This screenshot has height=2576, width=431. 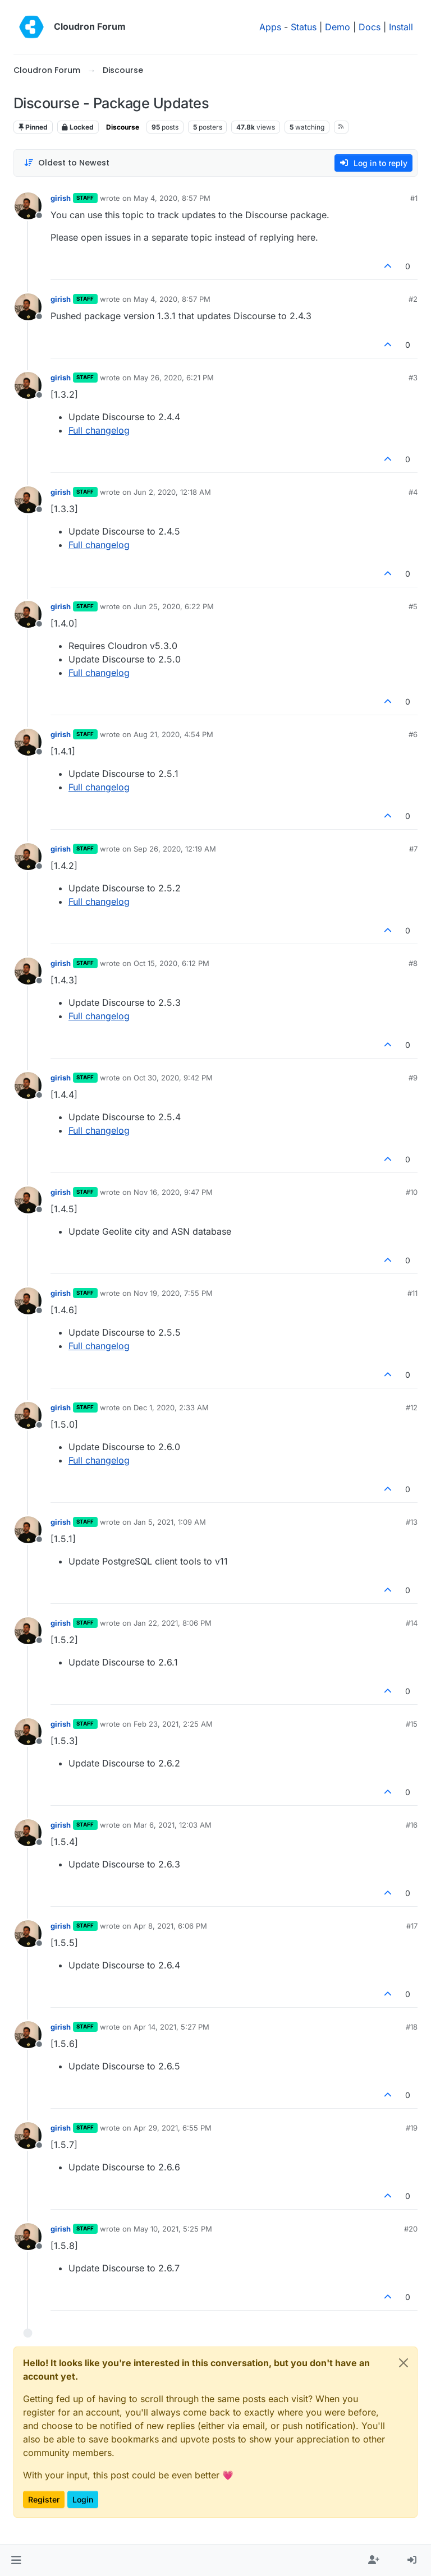 What do you see at coordinates (170, 1521) in the screenshot?
I see `Jan 5, 2021, 1:09 AM` at bounding box center [170, 1521].